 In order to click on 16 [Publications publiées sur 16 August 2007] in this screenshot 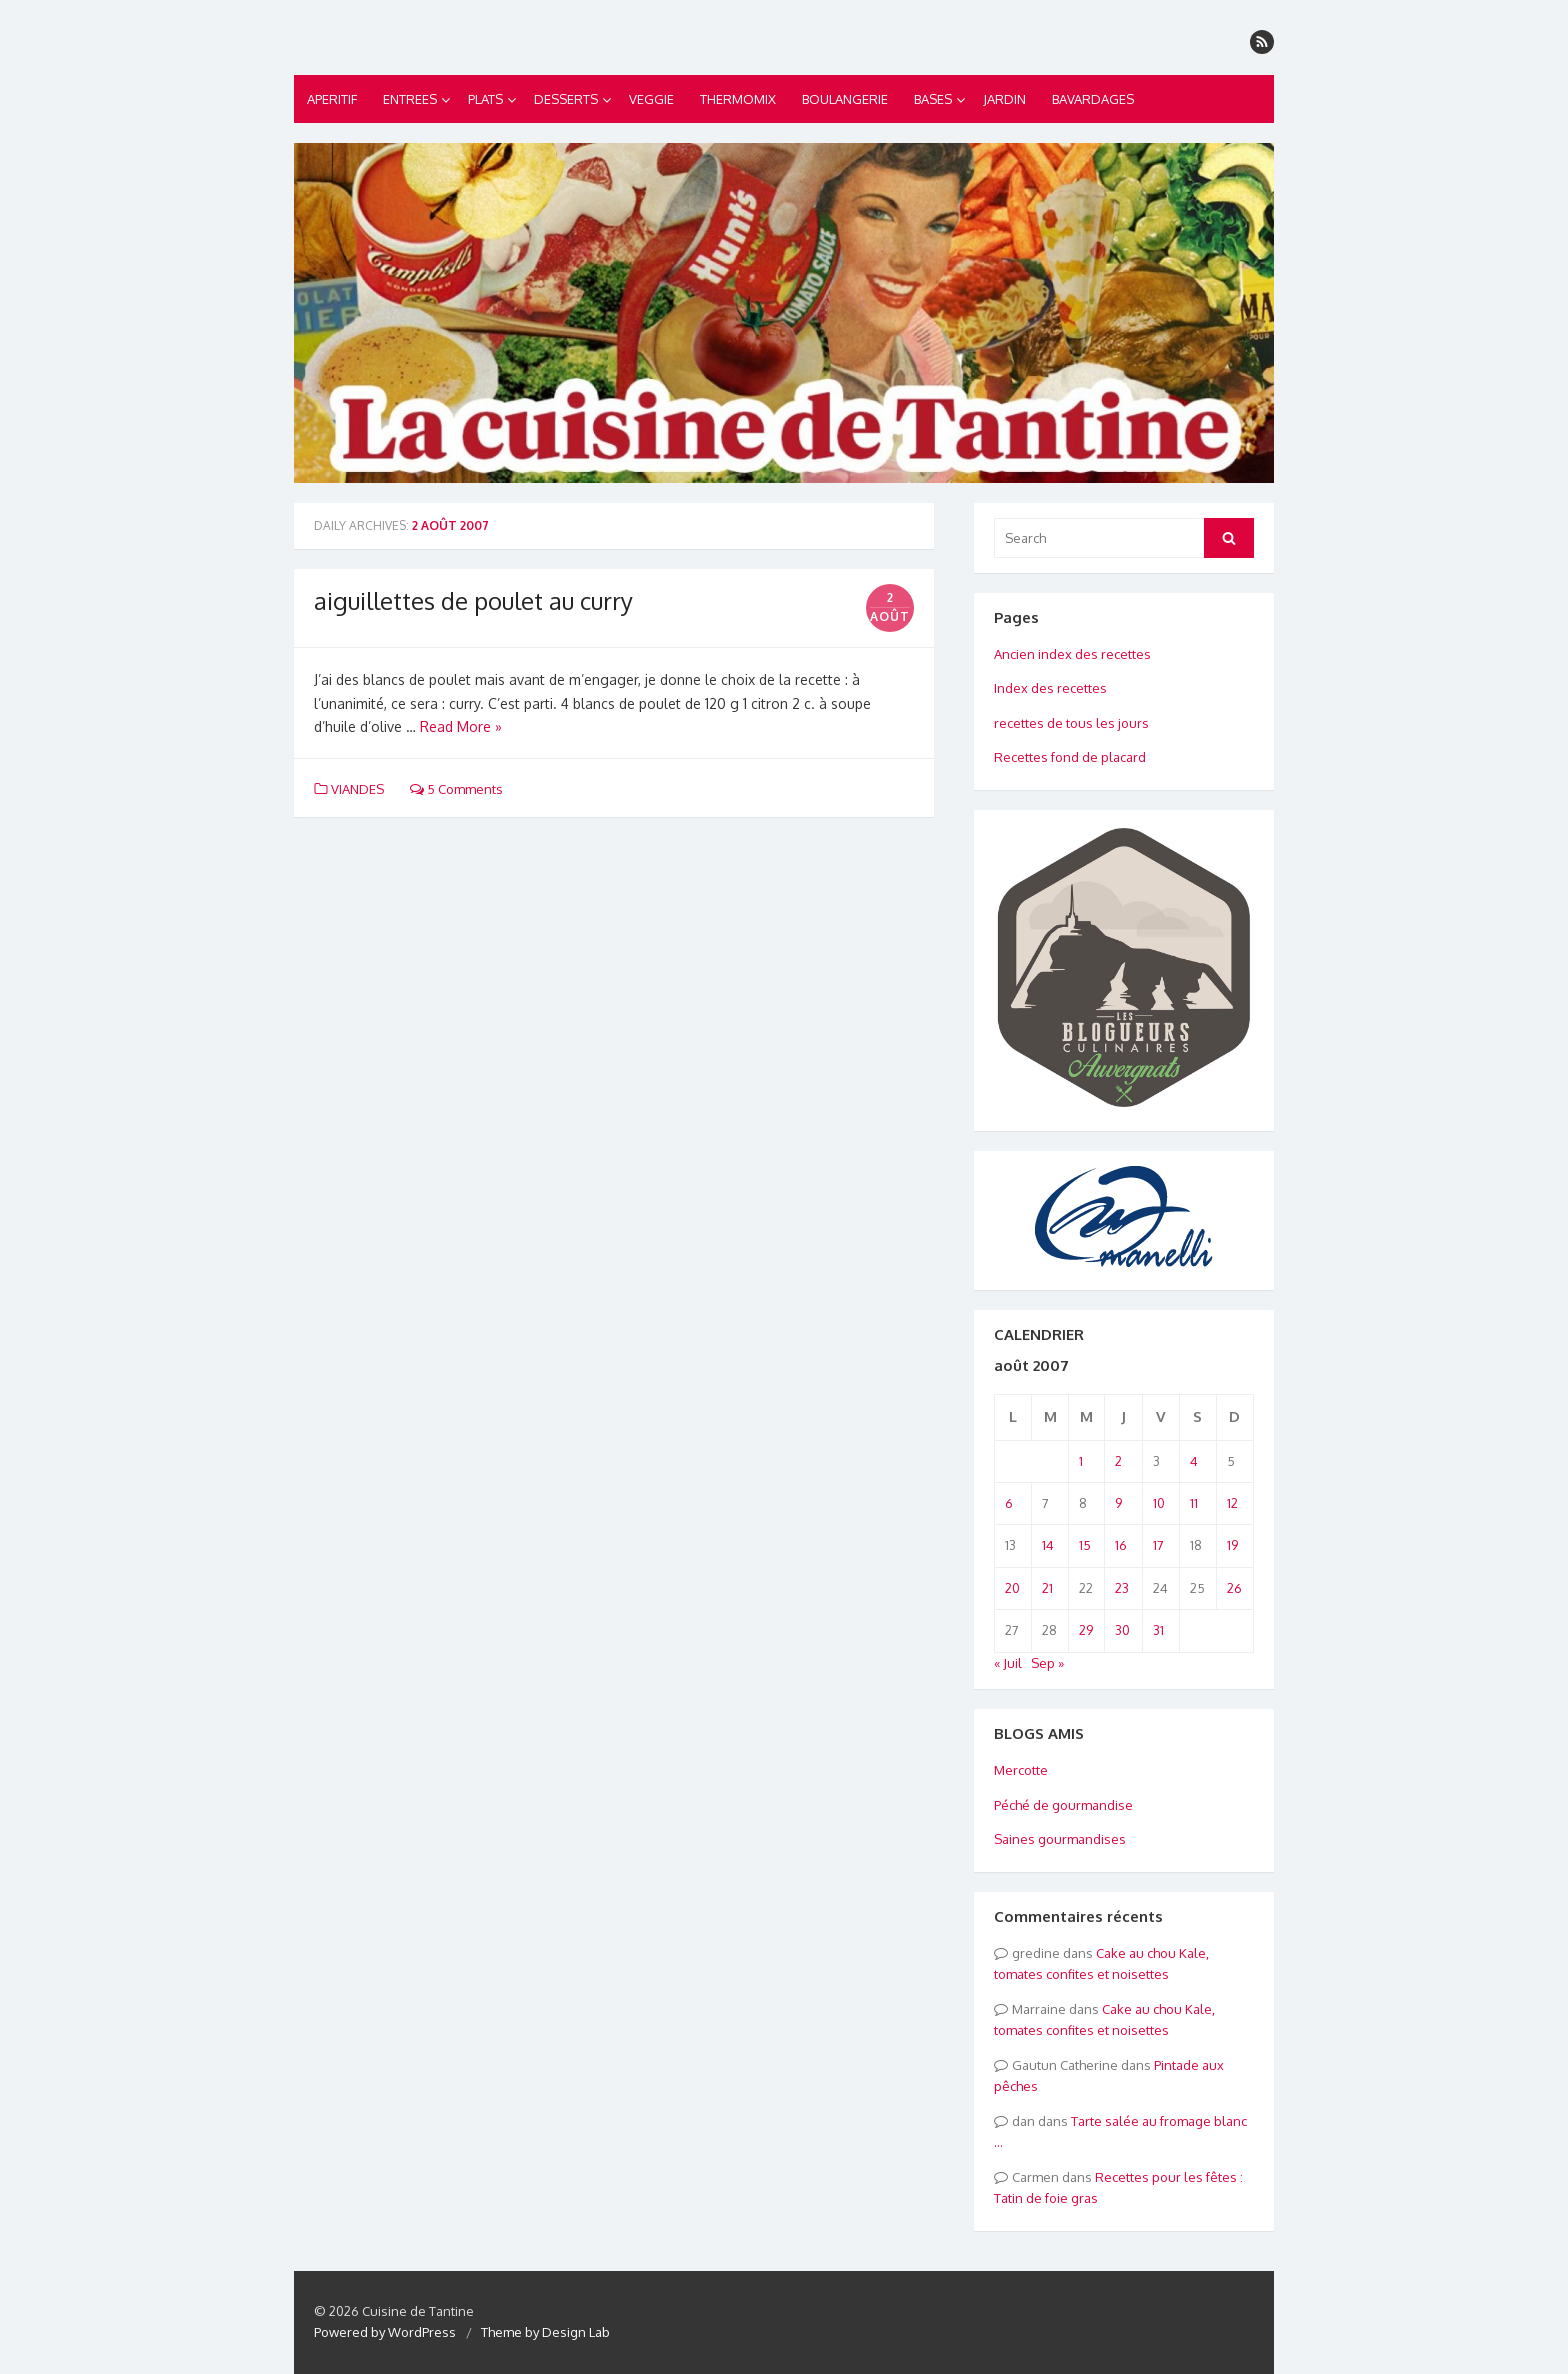, I will do `click(1121, 1545)`.